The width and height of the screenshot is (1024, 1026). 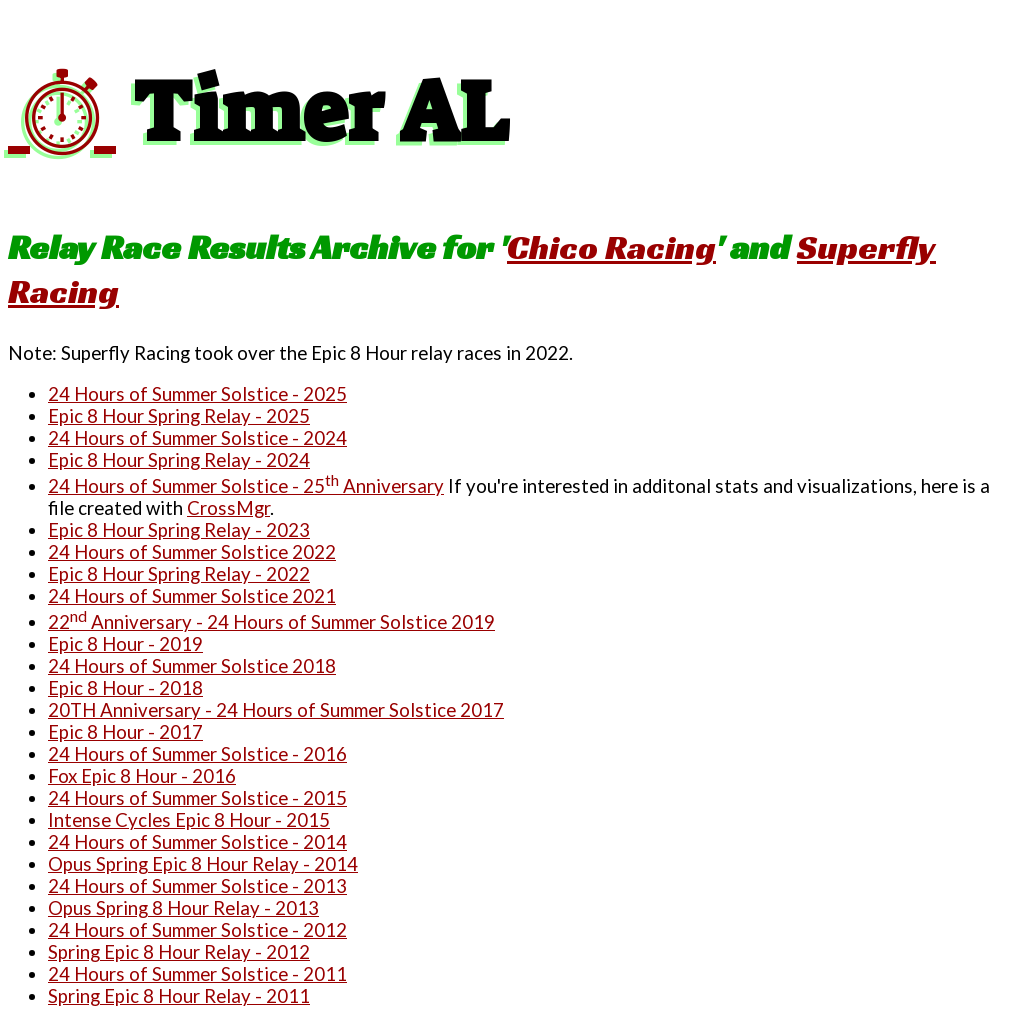 I want to click on 24 Hours of Summer Solstice - 2016, so click(x=197, y=754).